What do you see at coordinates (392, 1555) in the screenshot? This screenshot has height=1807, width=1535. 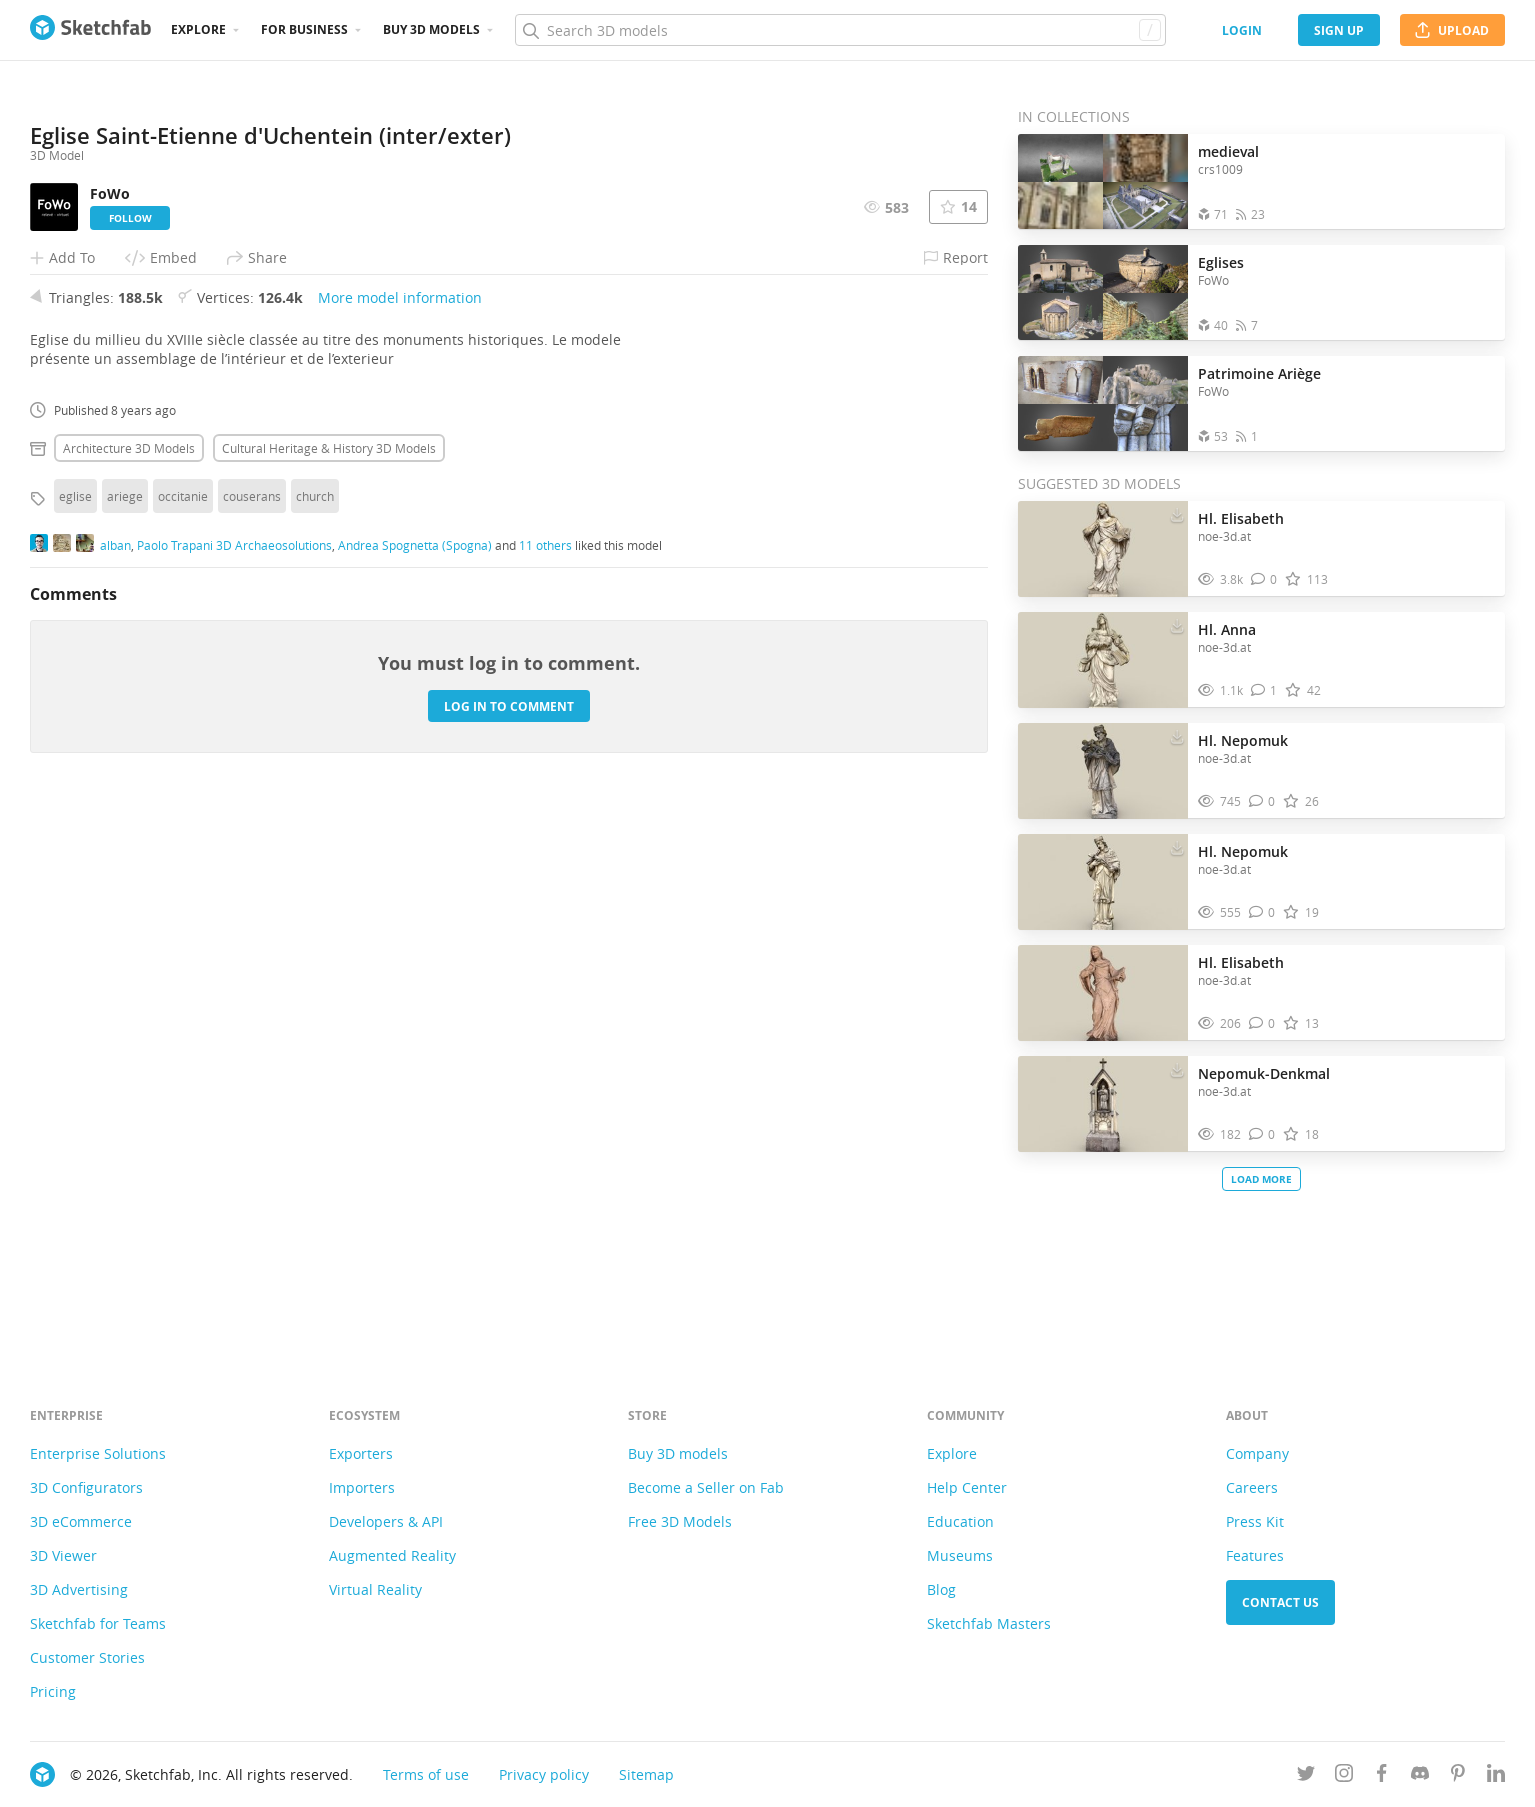 I see `Augmented Reality` at bounding box center [392, 1555].